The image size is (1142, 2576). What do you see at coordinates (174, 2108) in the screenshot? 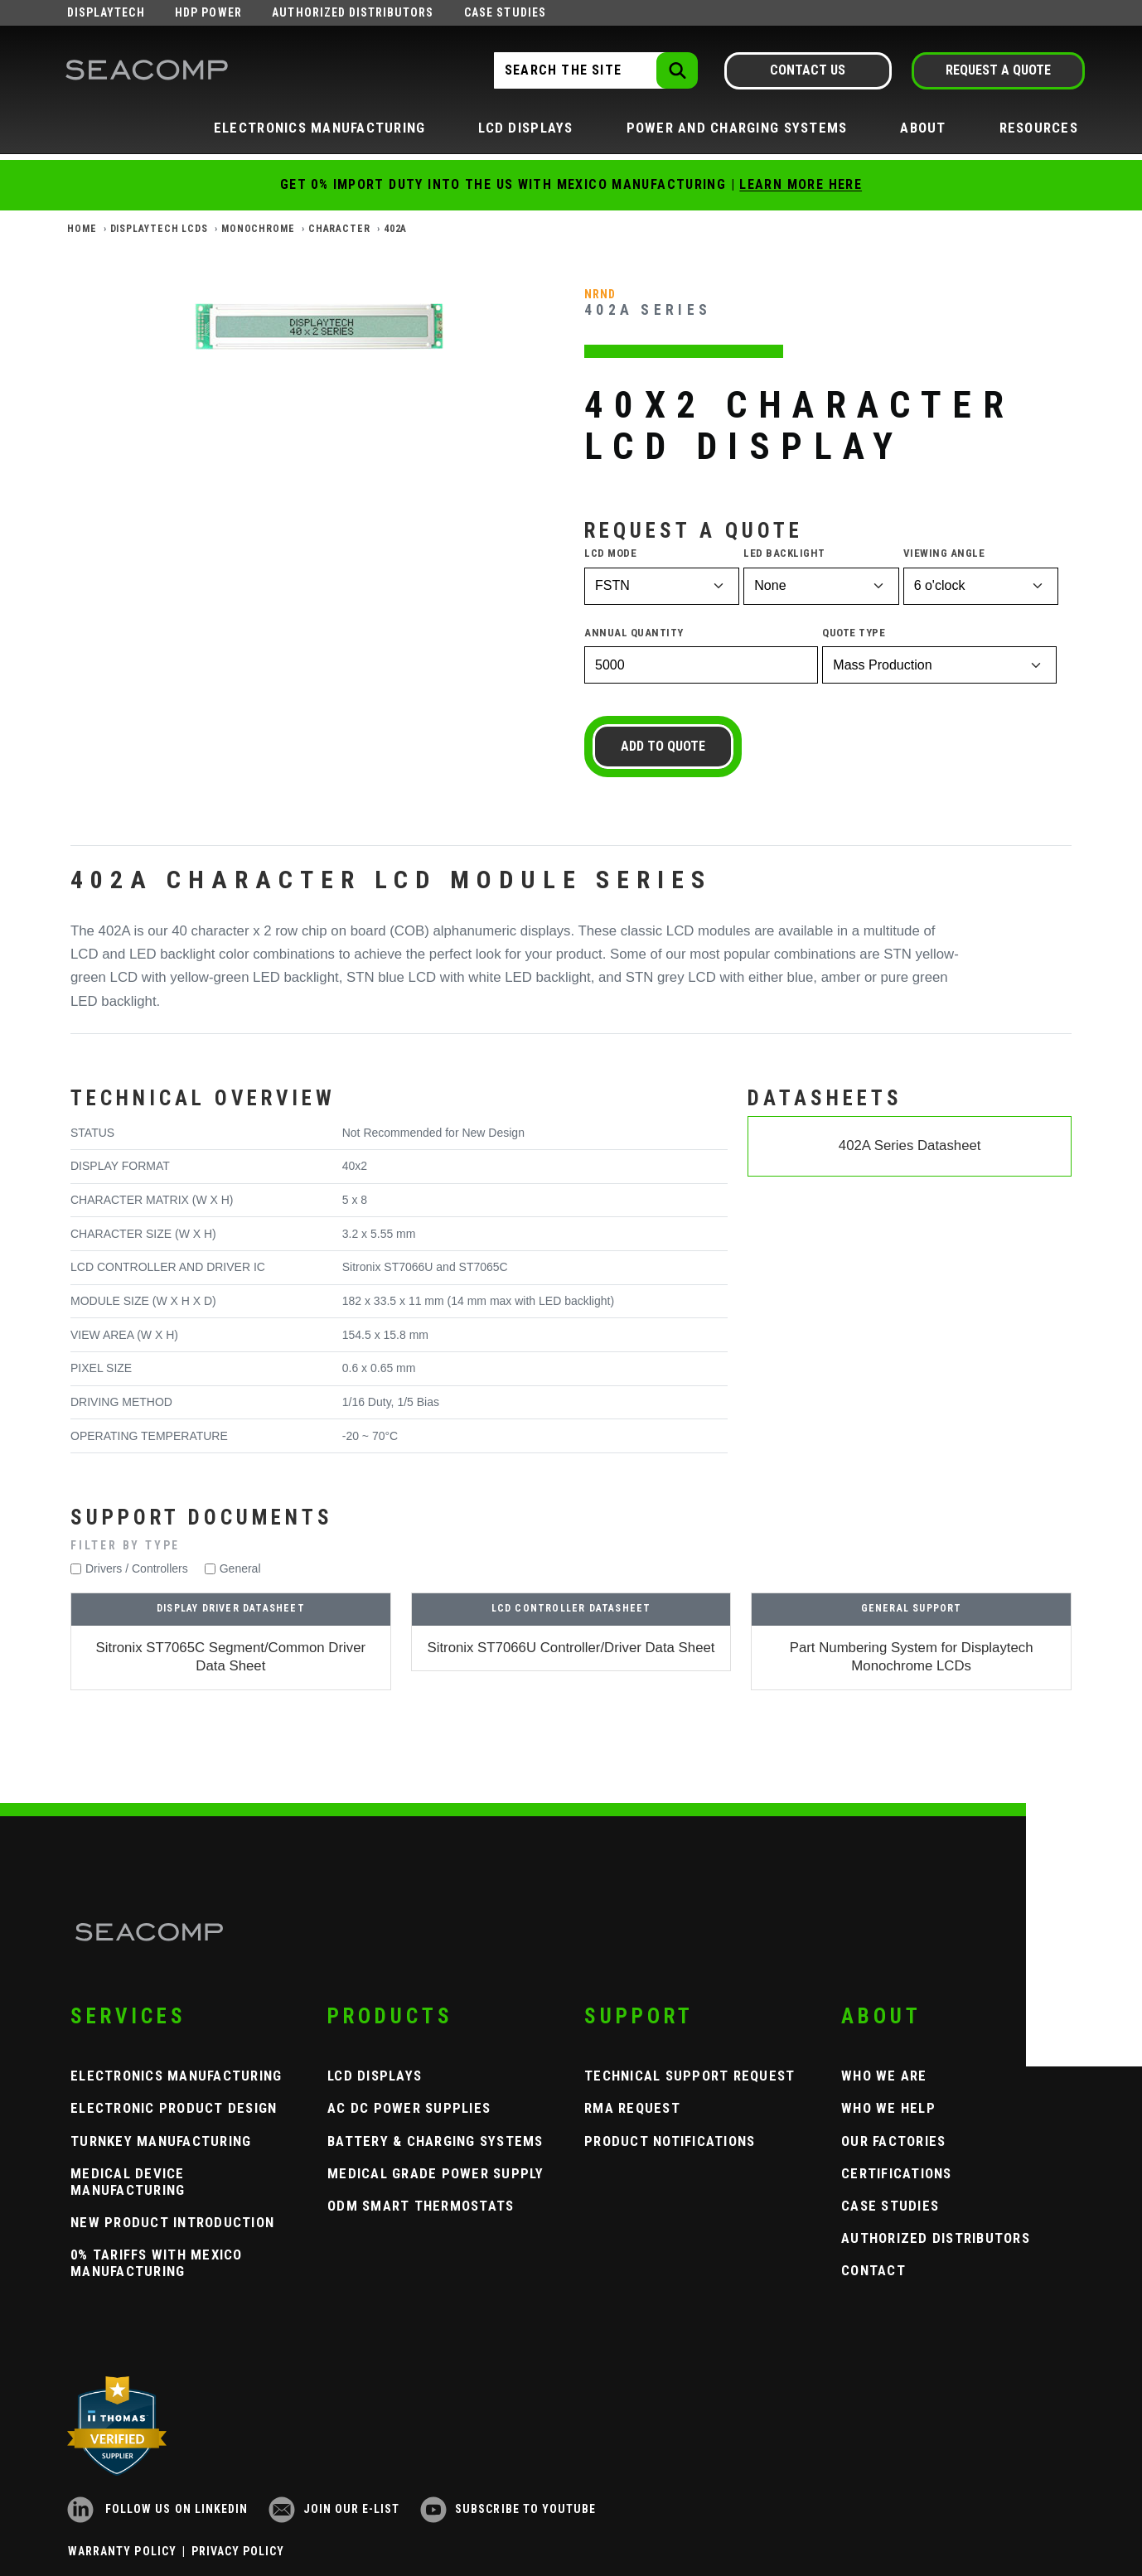
I see `Electronic Product Design` at bounding box center [174, 2108].